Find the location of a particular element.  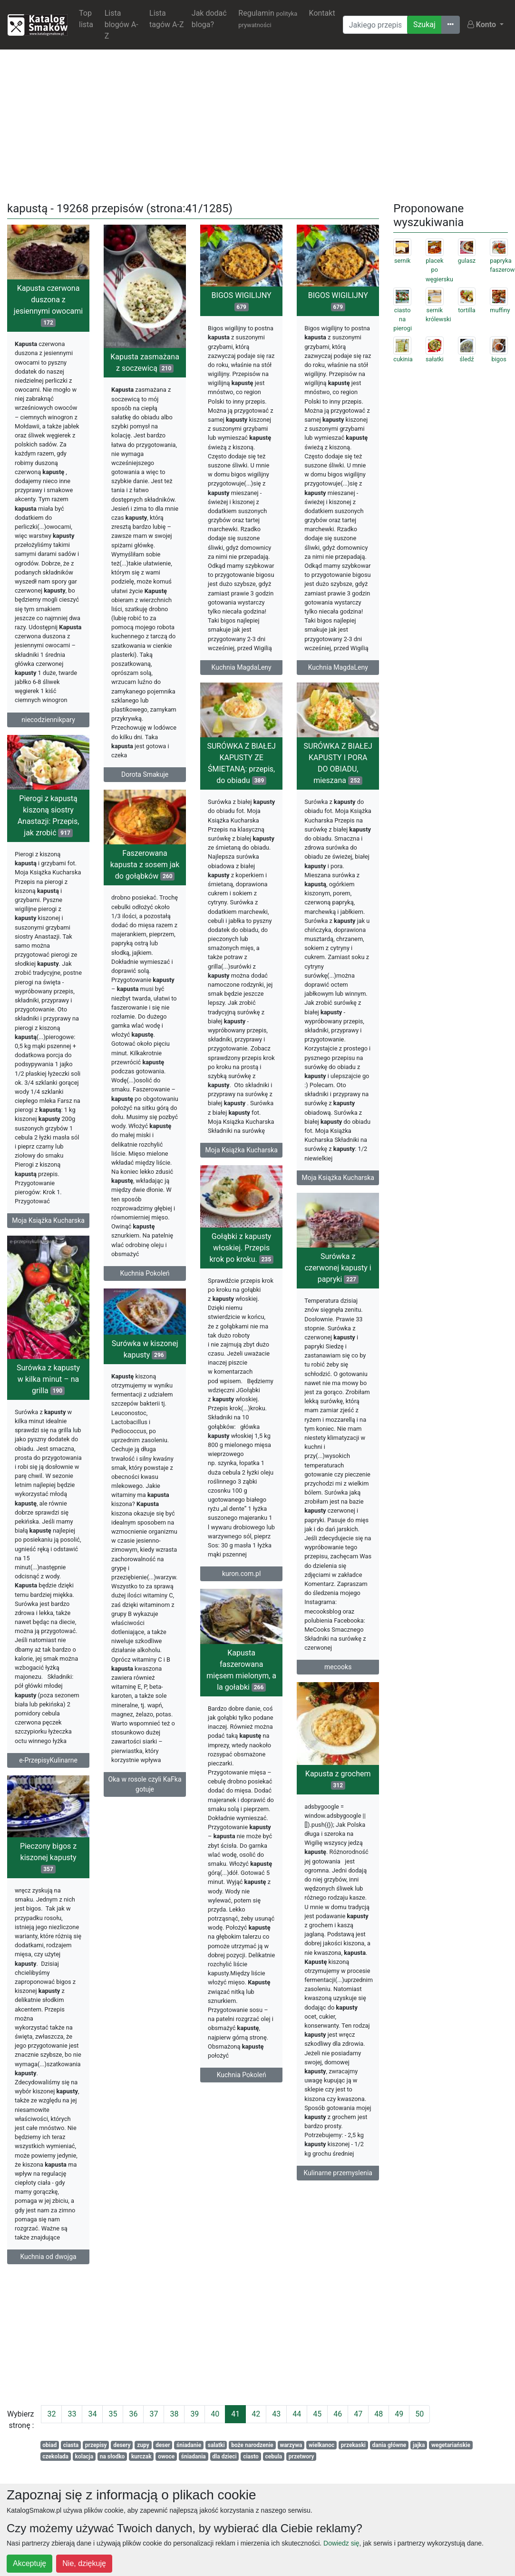

Lista blogów A-Z is located at coordinates (121, 24).